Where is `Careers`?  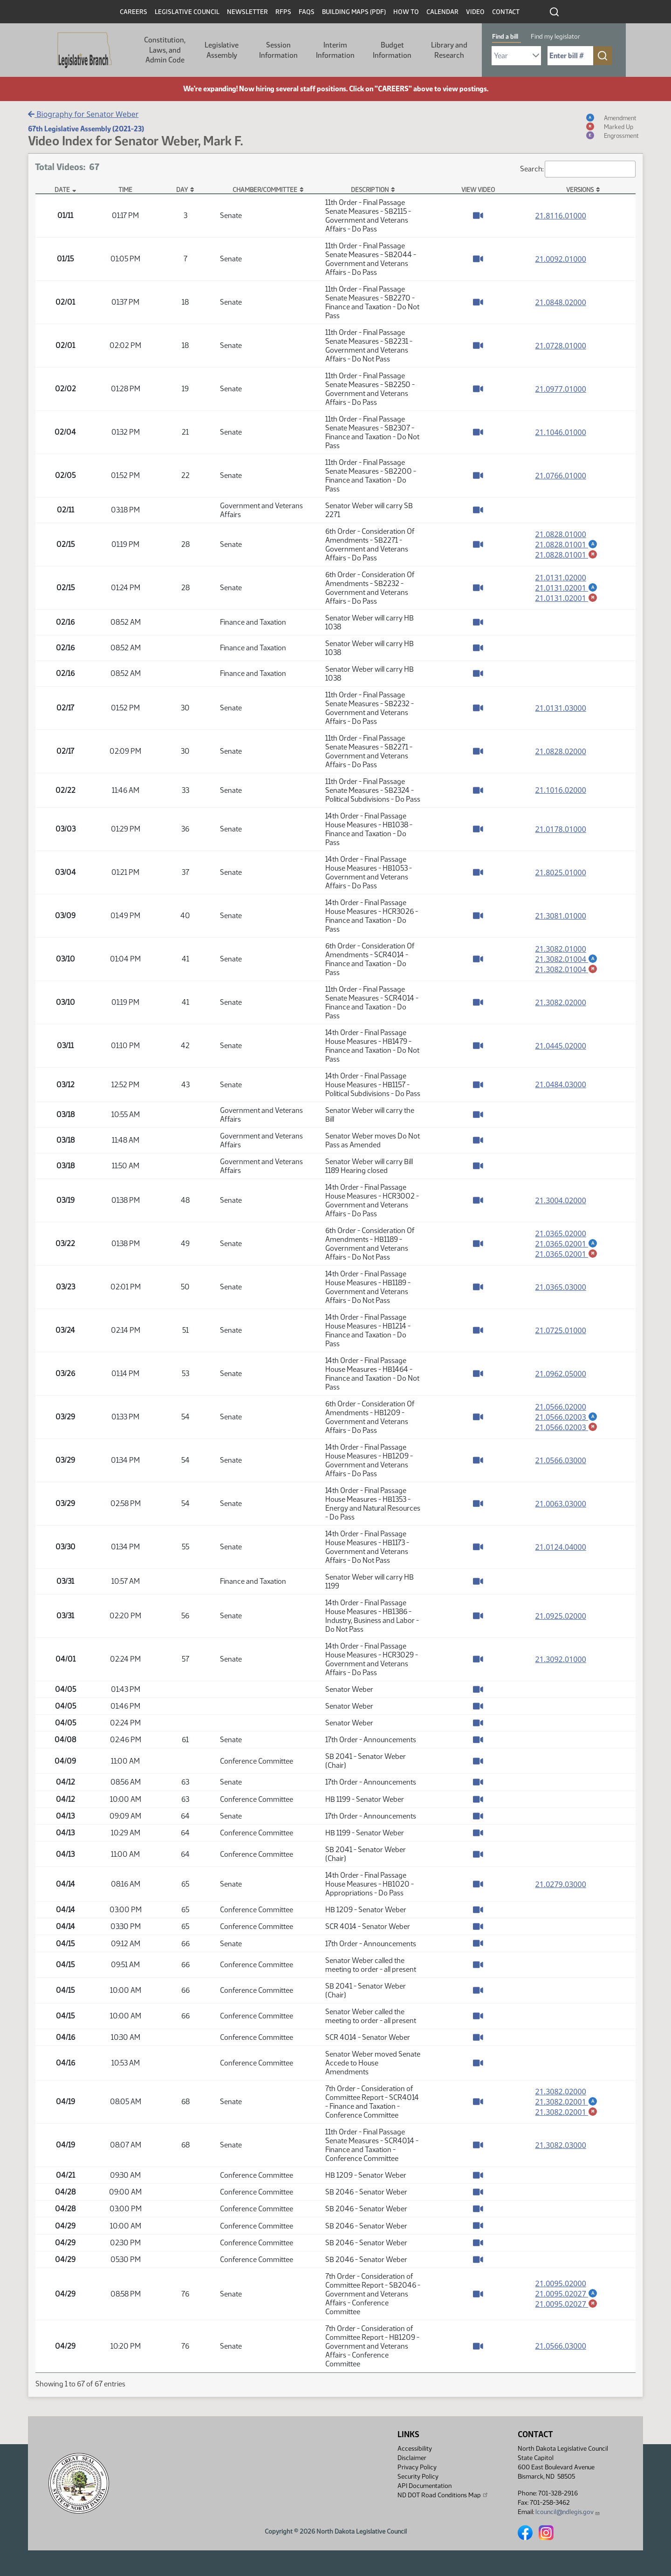
Careers is located at coordinates (133, 12).